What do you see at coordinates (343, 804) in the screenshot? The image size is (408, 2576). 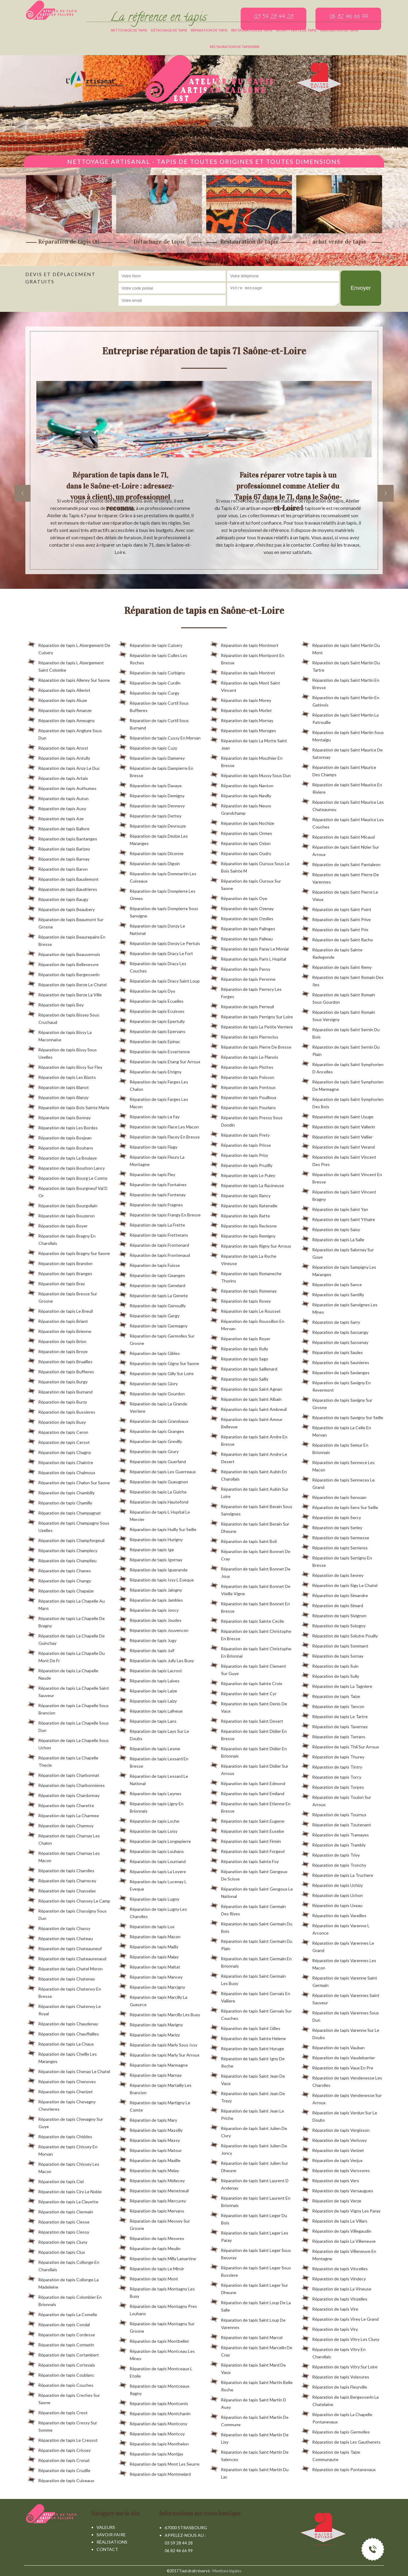 I see `Réparation de tapis Saint Maurice Les Chateauneu` at bounding box center [343, 804].